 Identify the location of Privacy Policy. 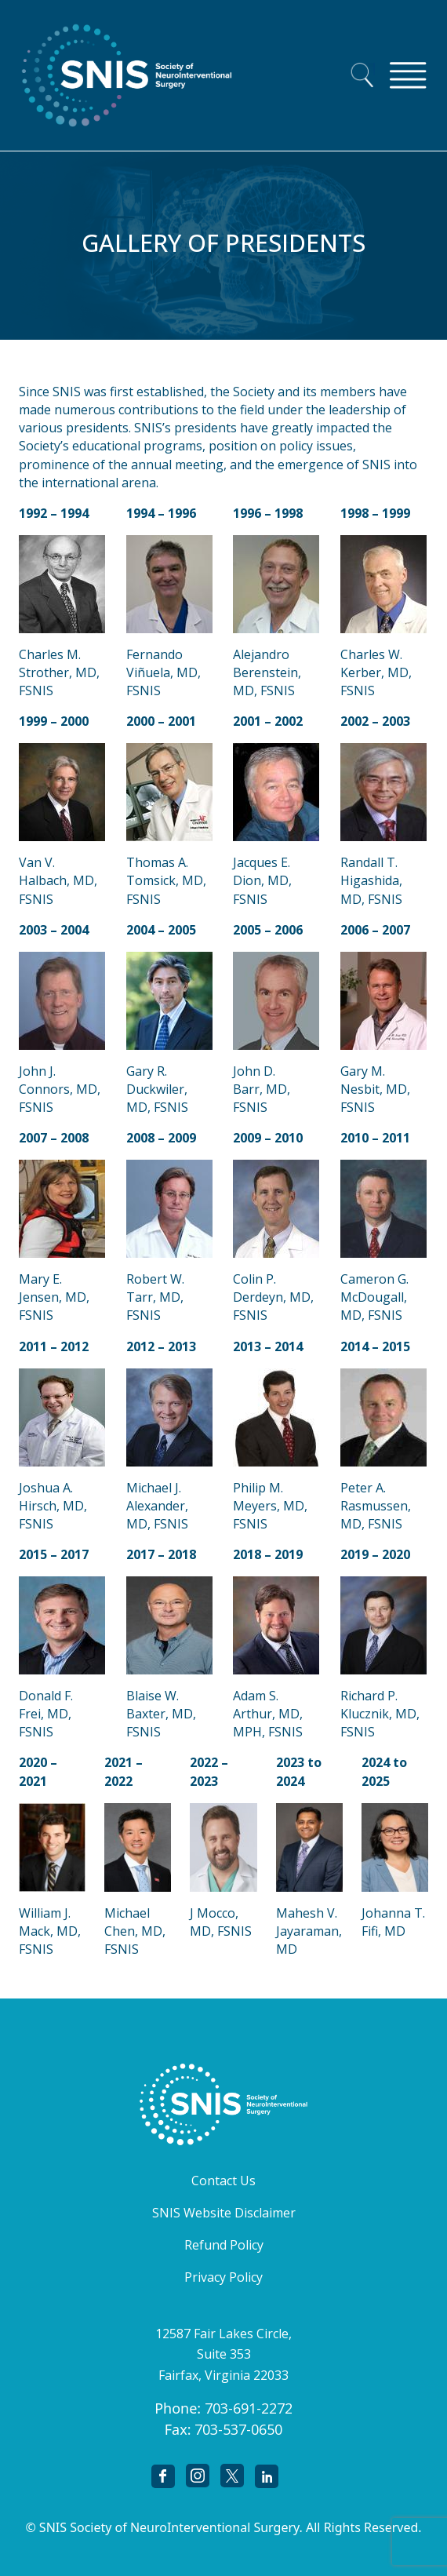
(223, 2277).